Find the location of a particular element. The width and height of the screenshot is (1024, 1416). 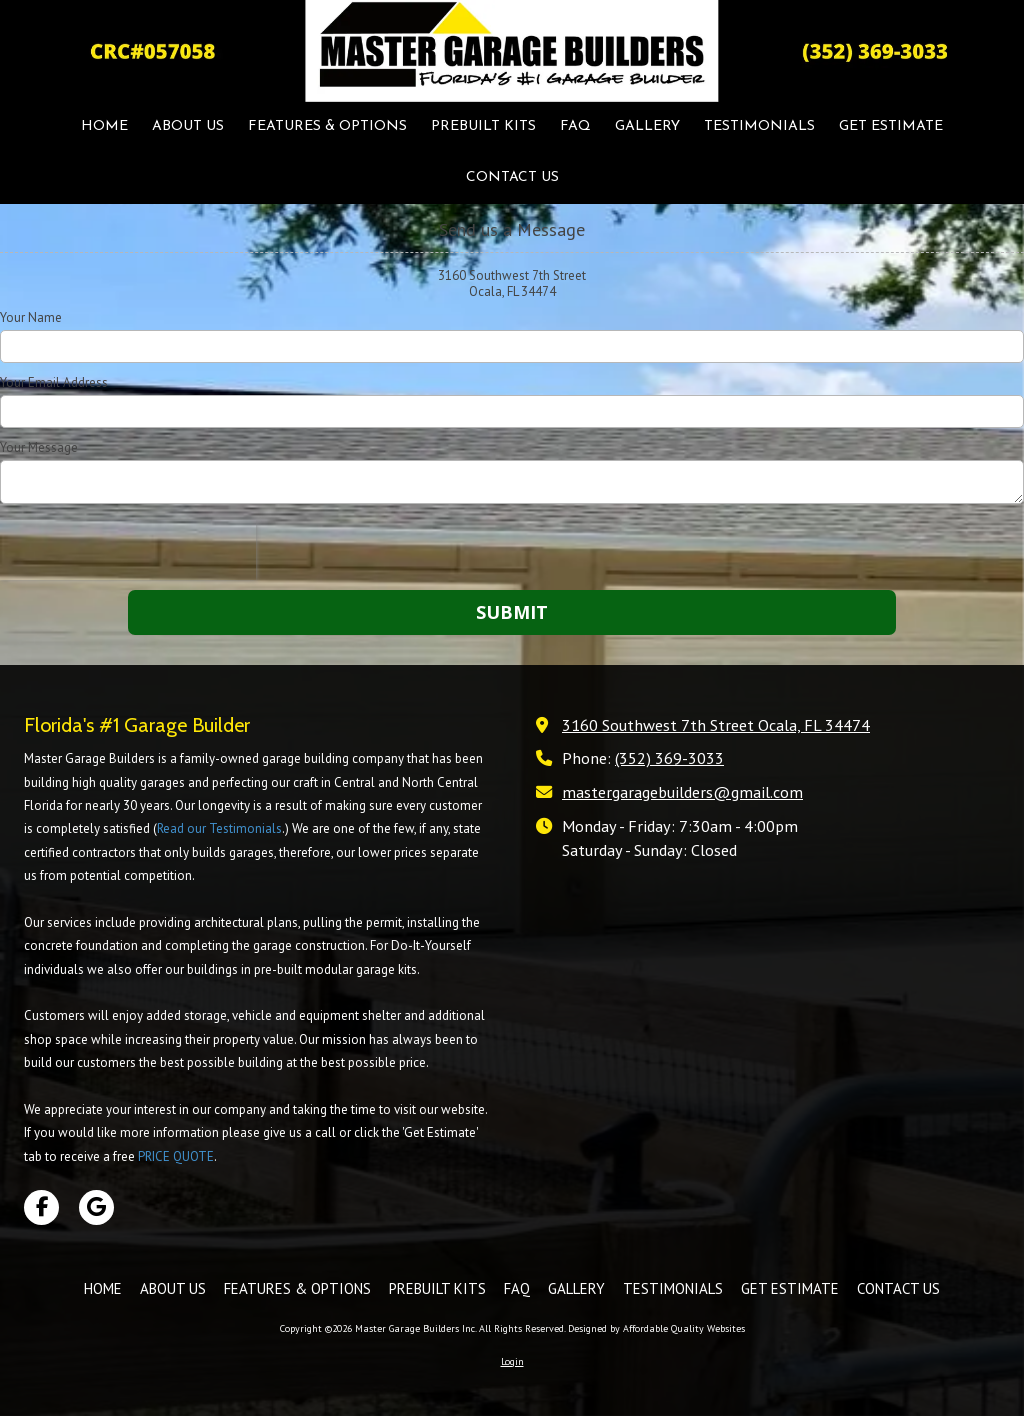

[presentation] is located at coordinates (128, 550).